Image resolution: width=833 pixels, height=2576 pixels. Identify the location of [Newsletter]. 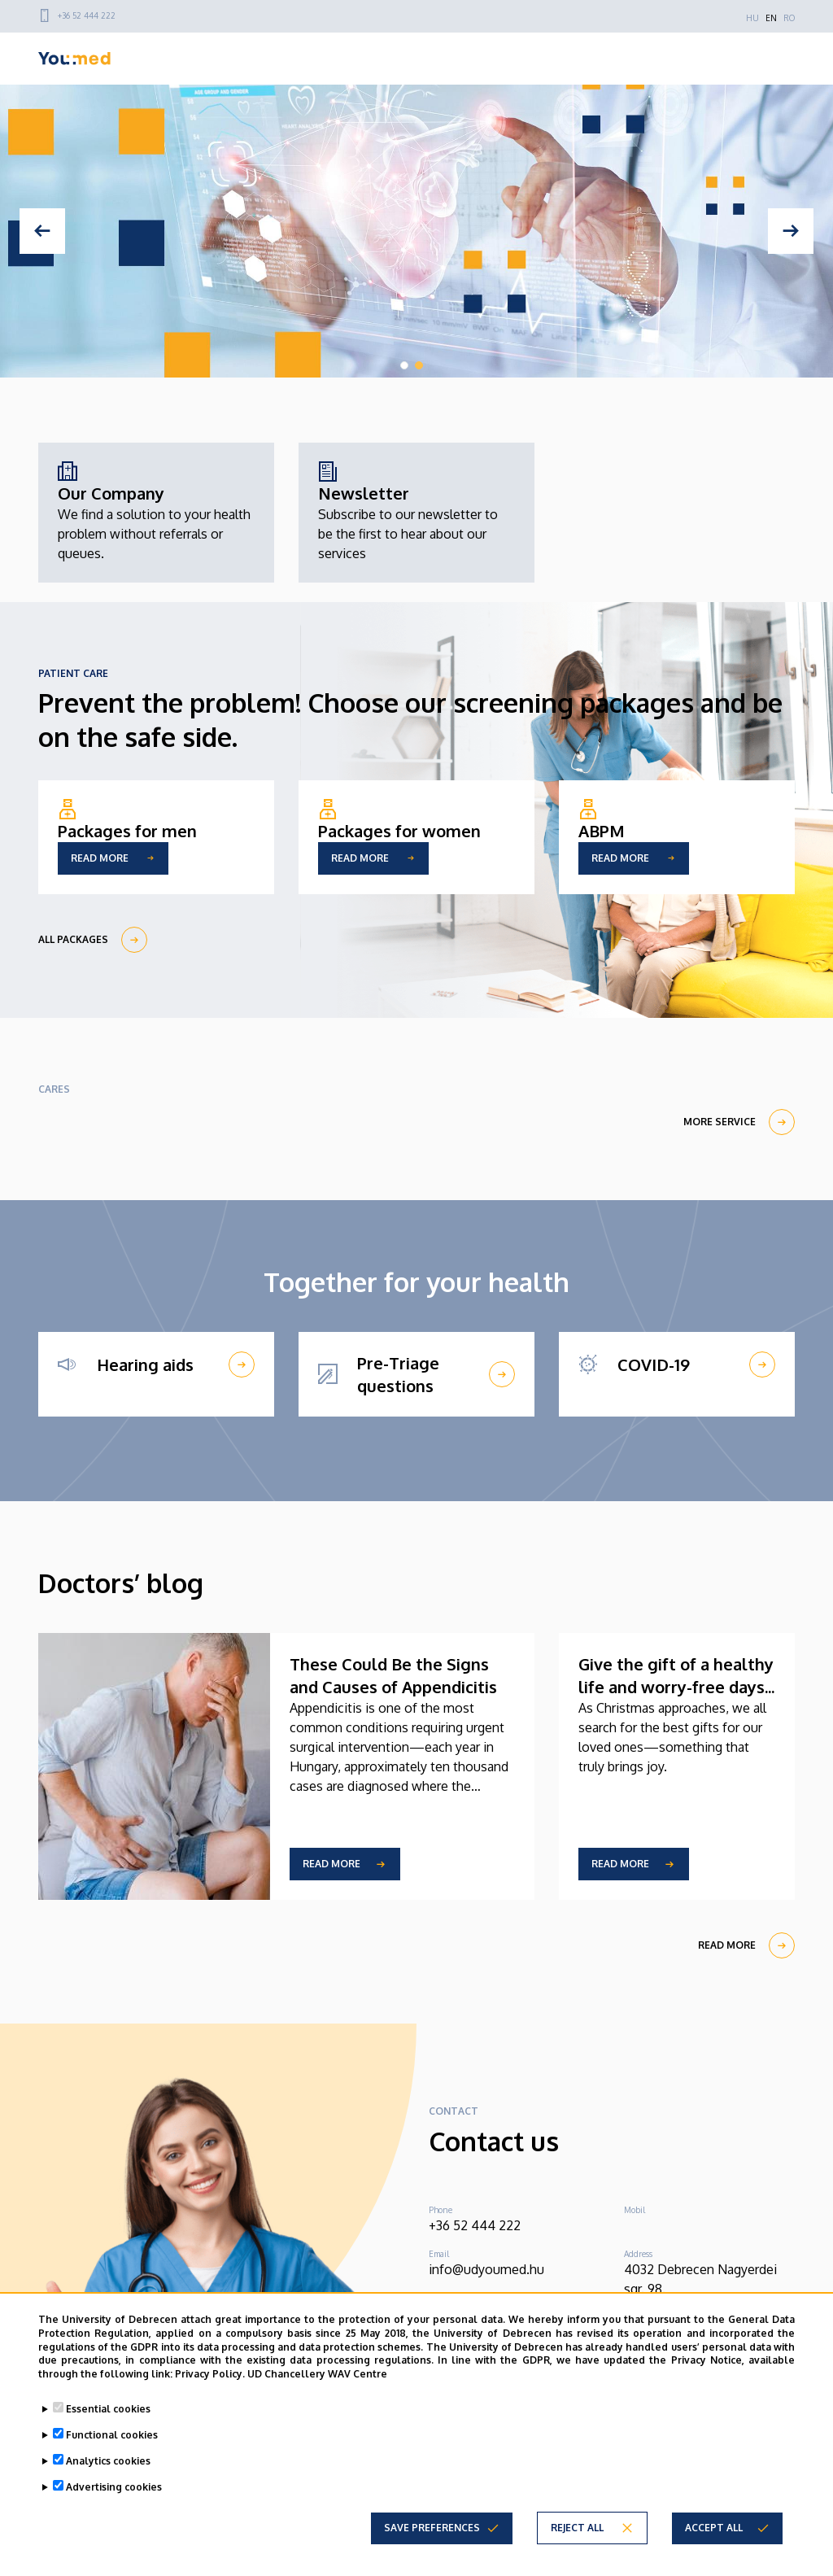
(416, 512).